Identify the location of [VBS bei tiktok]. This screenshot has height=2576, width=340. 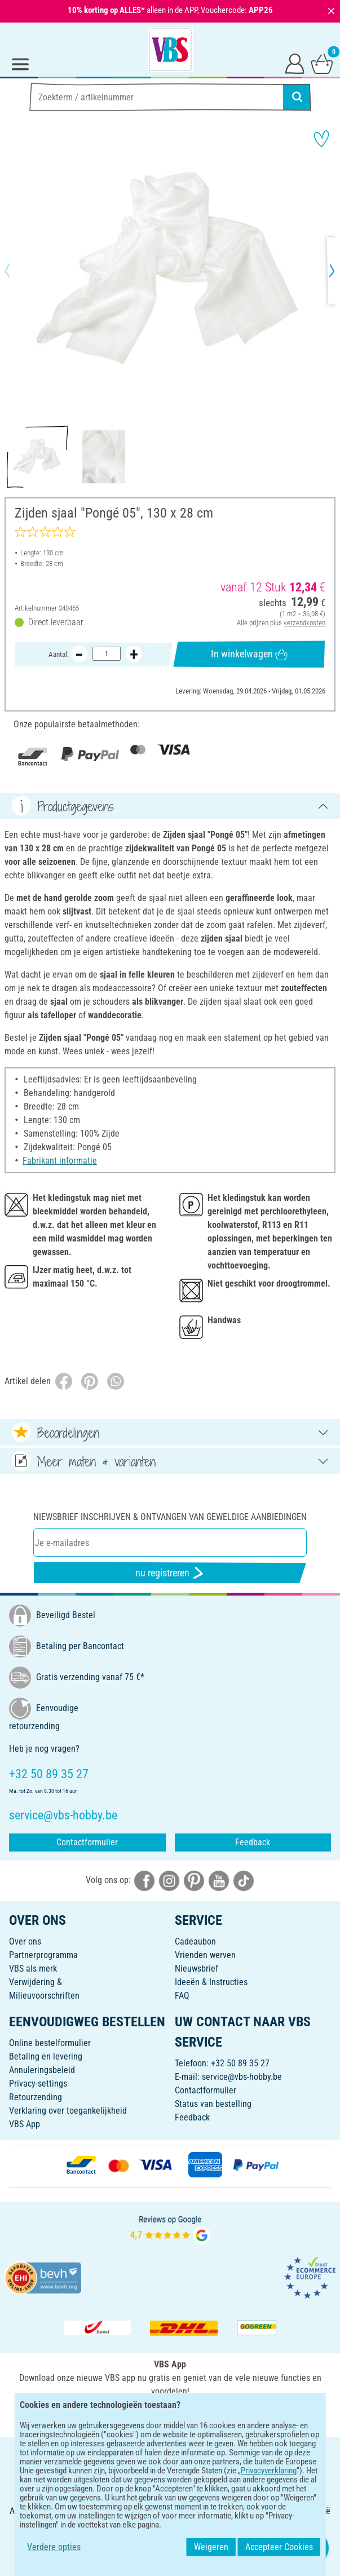
(243, 1880).